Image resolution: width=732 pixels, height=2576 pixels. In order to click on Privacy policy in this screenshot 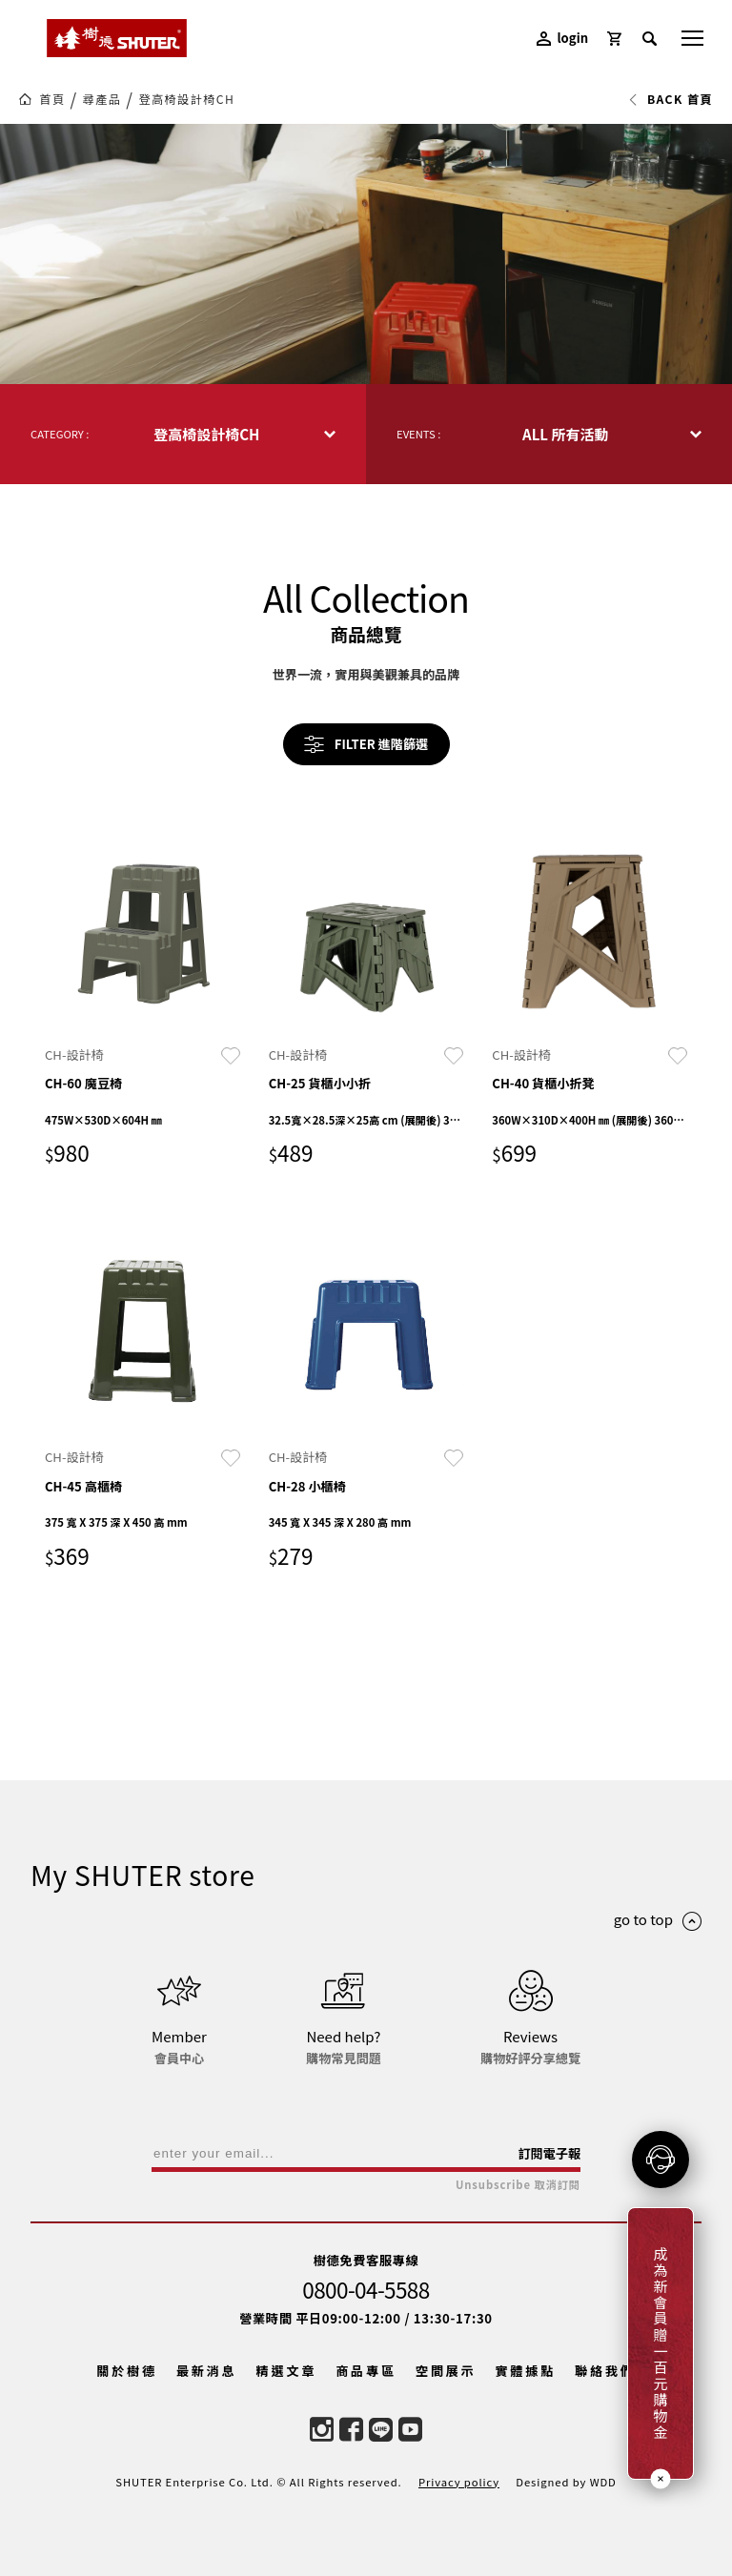, I will do `click(458, 2481)`.